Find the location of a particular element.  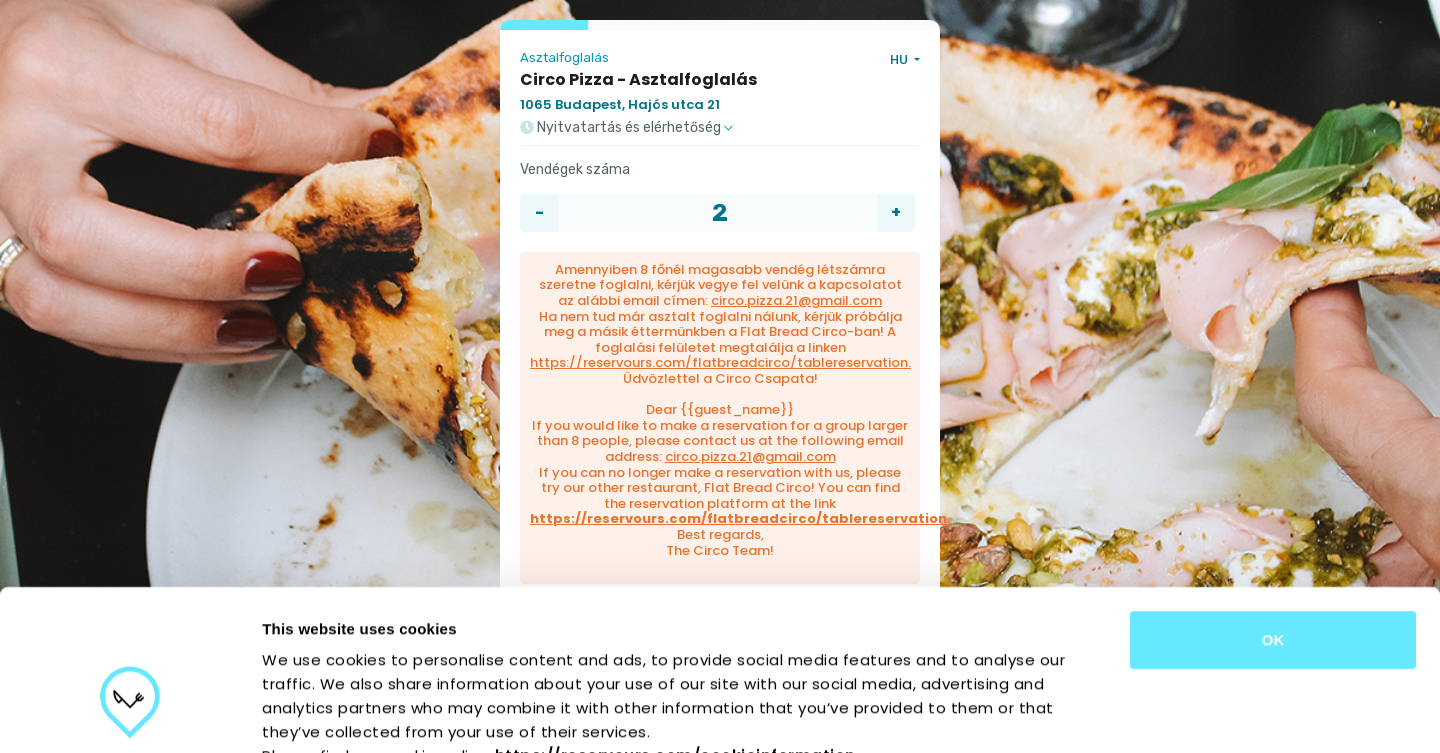

https://reservours.com/flatbreadcirco/tablereservation. is located at coordinates (720, 362).